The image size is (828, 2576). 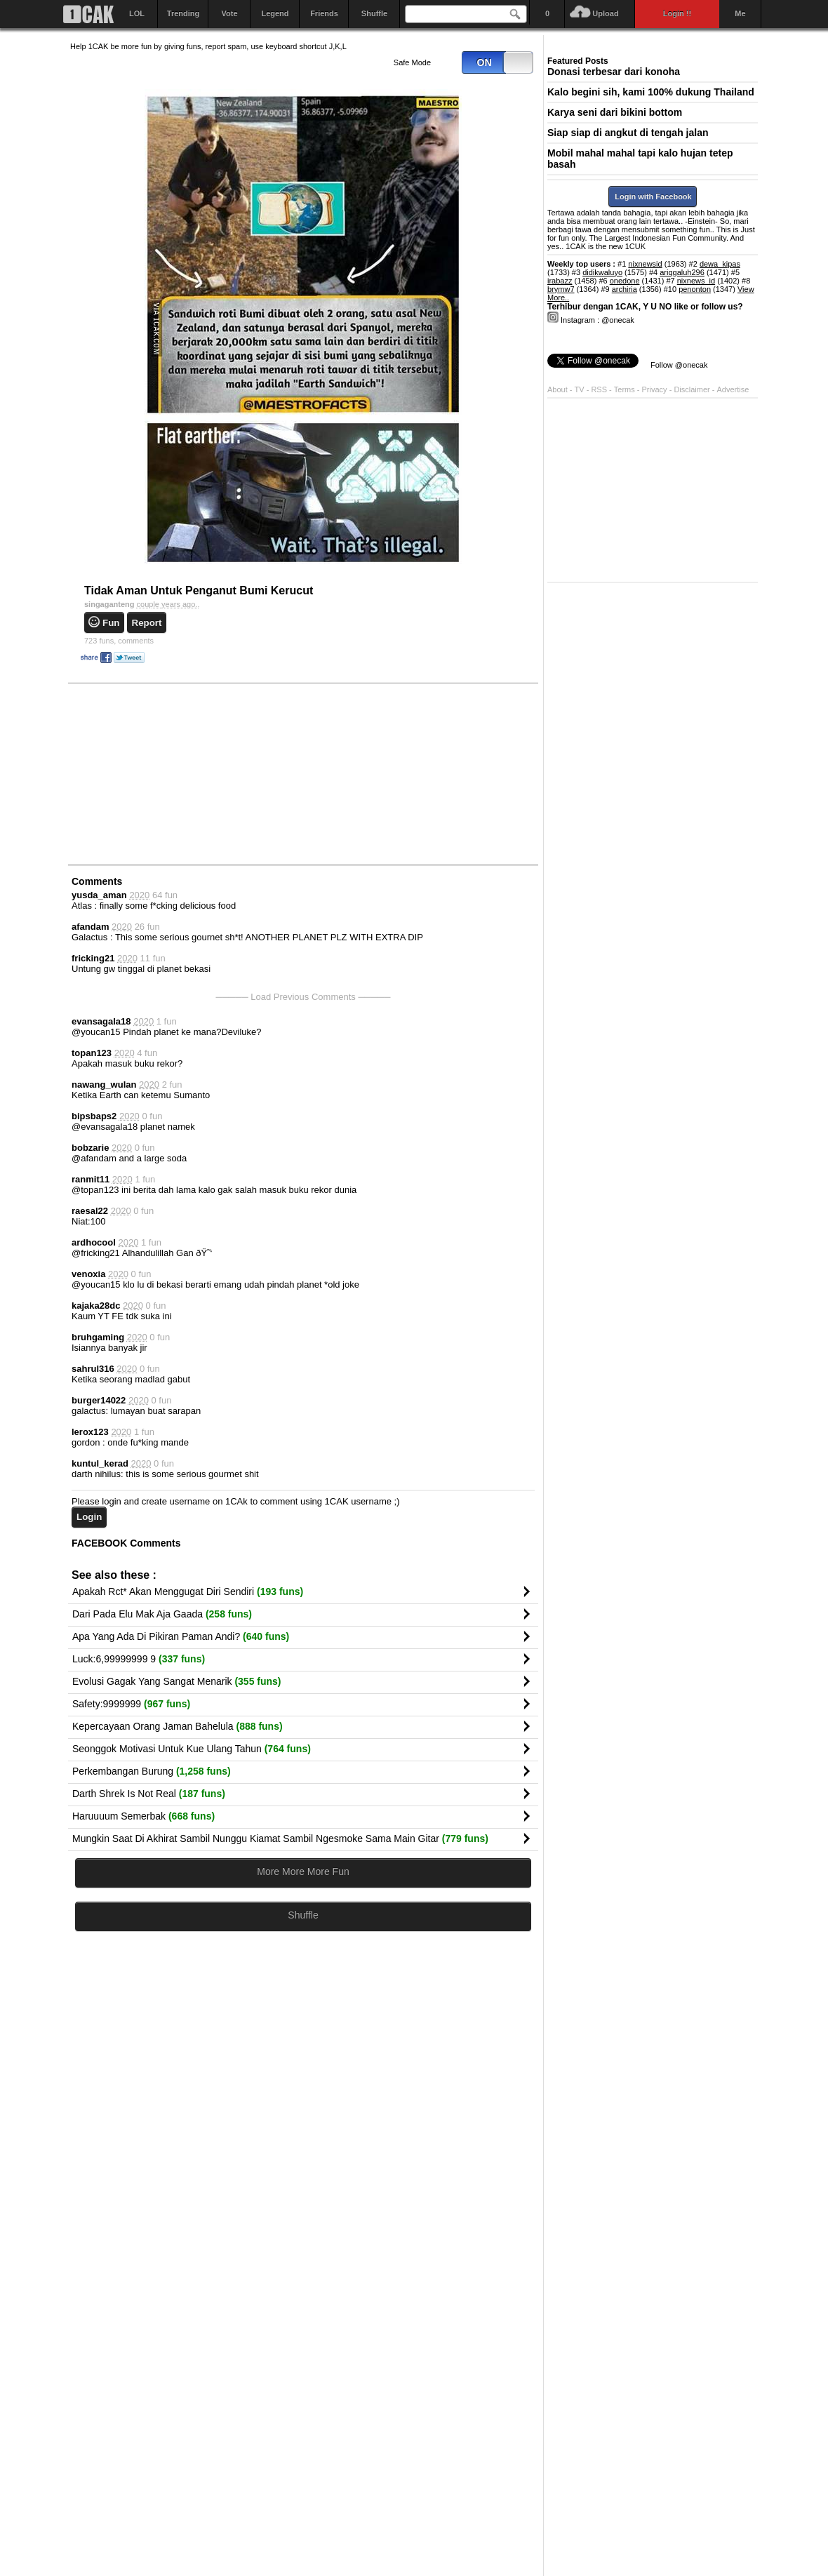 What do you see at coordinates (324, 13) in the screenshot?
I see `Friends` at bounding box center [324, 13].